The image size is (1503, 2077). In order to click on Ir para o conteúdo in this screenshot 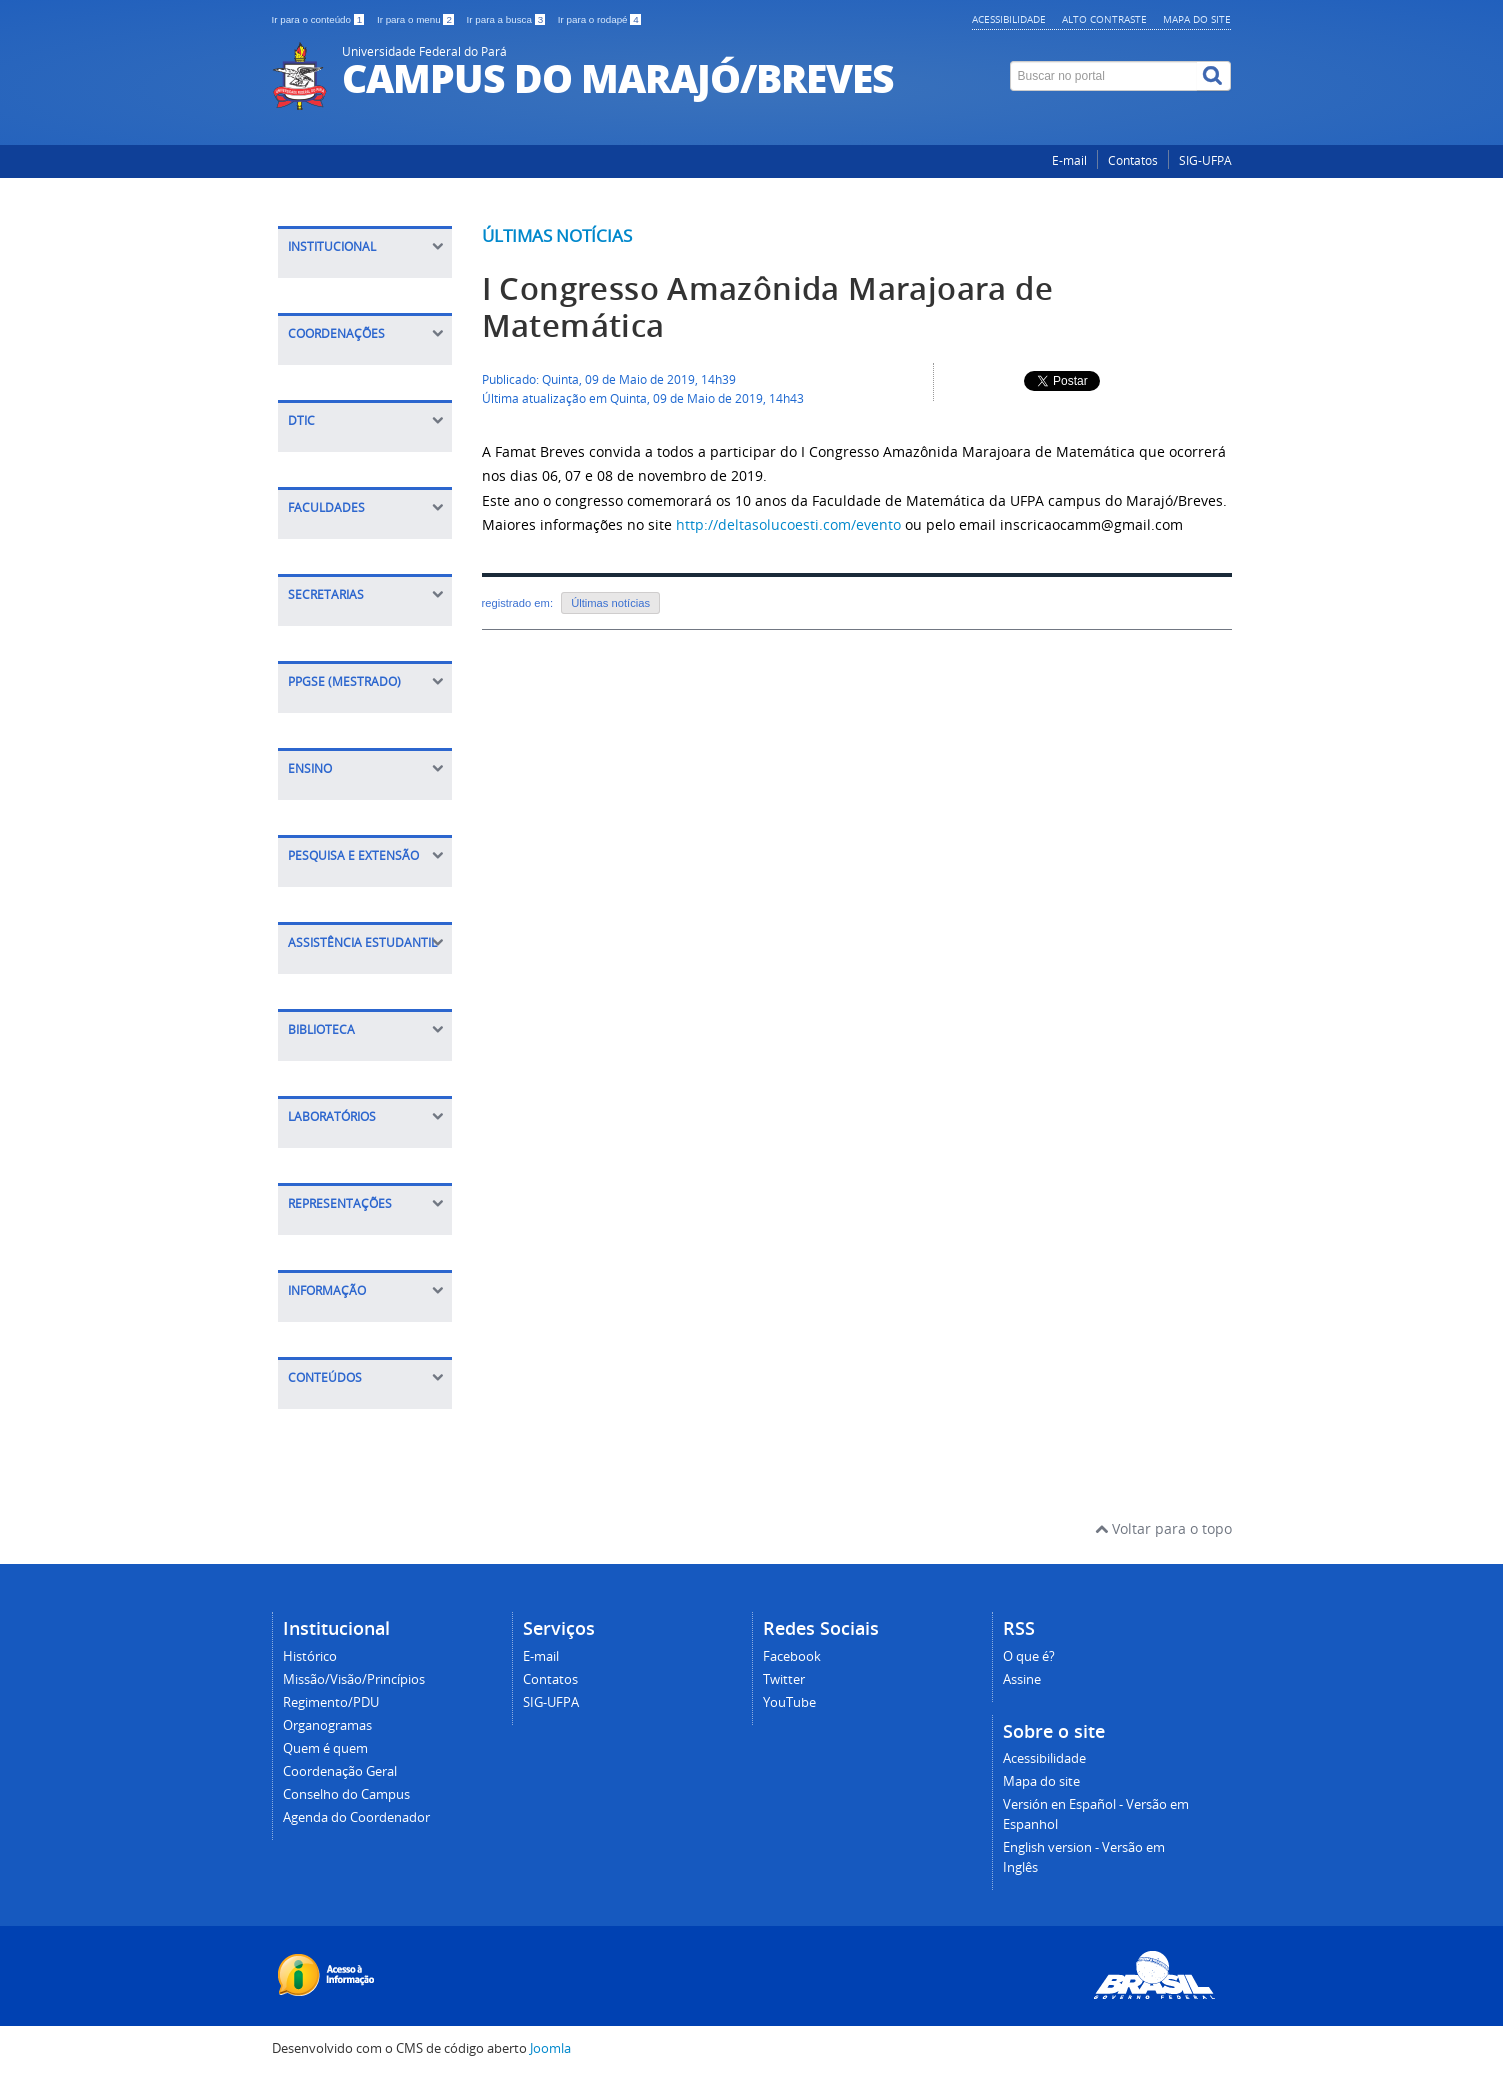, I will do `click(319, 19)`.